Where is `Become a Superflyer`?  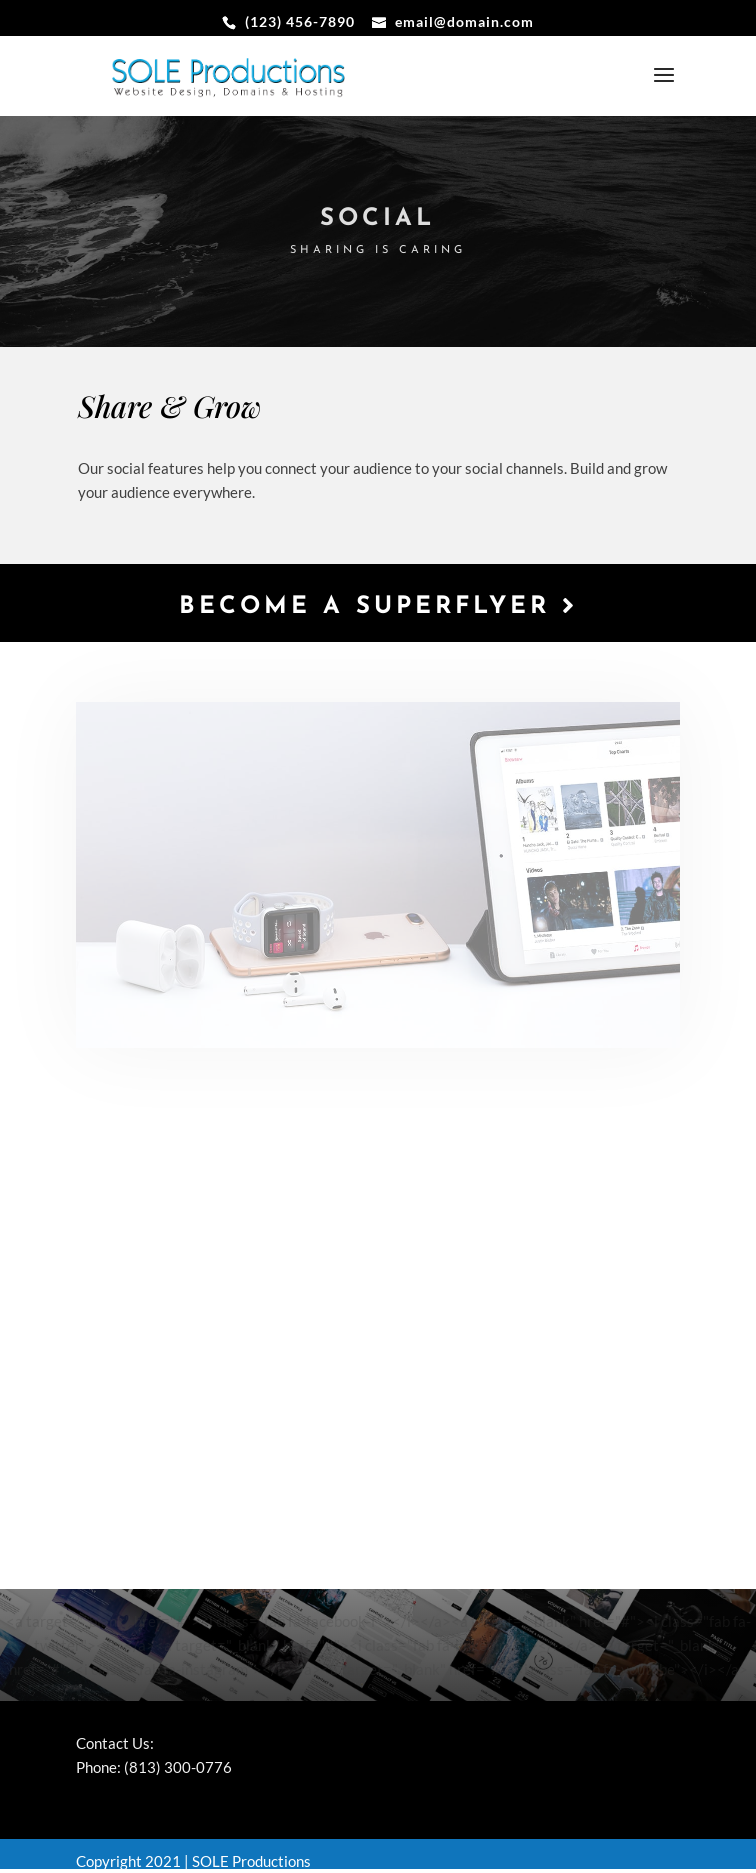 Become a Superflyer is located at coordinates (378, 606).